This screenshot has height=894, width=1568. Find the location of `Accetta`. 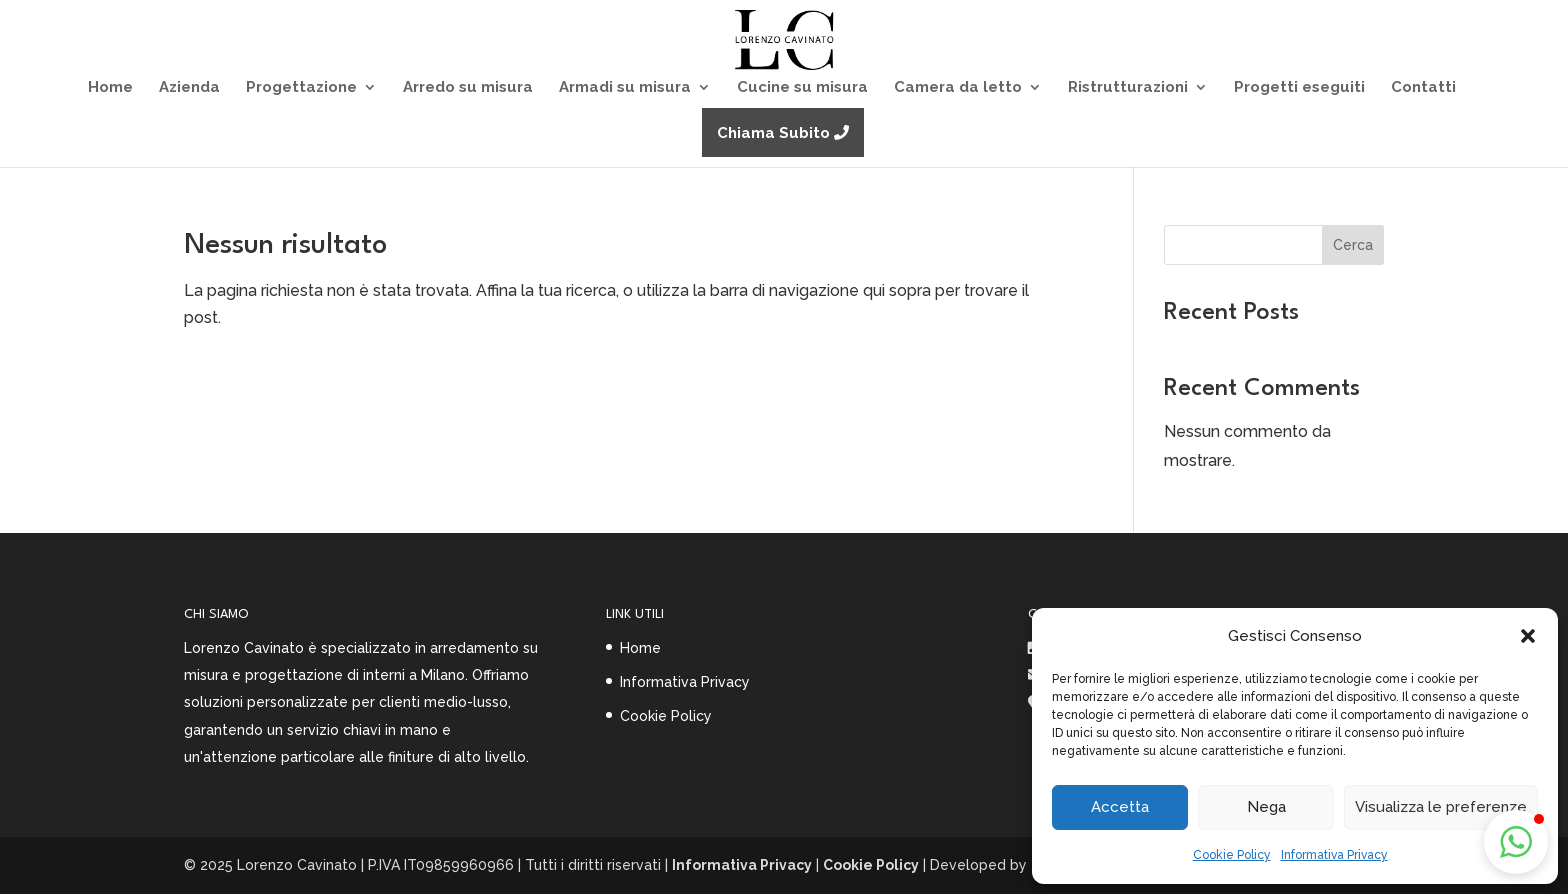

Accetta is located at coordinates (1120, 807).